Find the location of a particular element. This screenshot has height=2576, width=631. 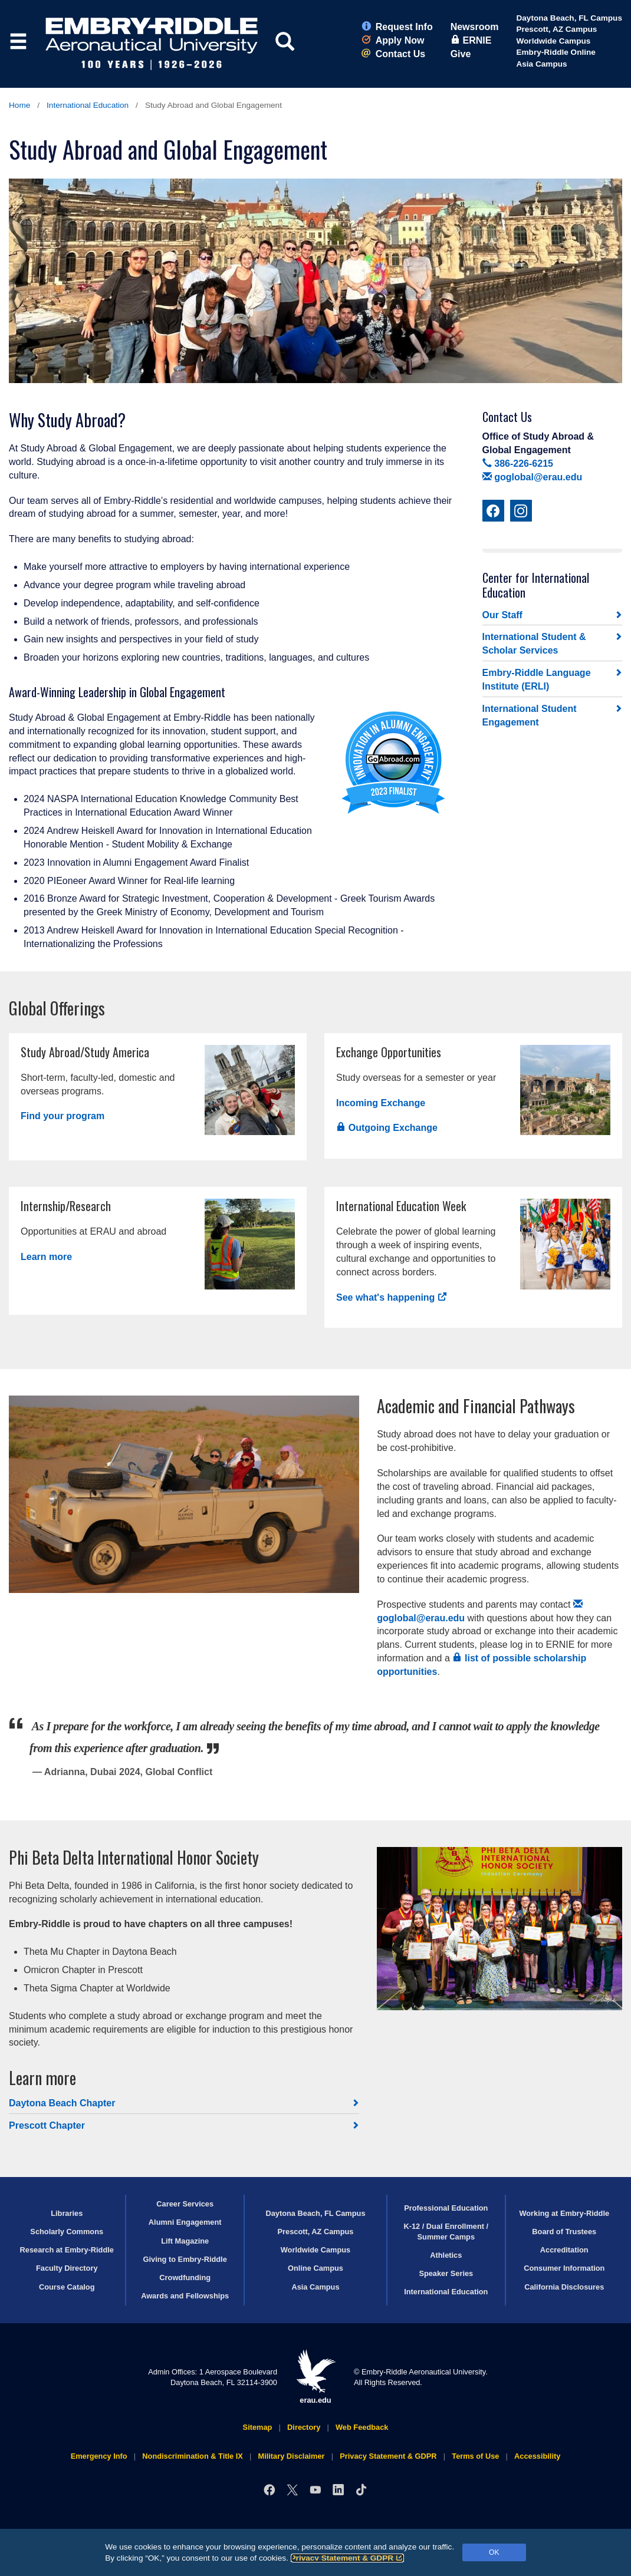

Daytona Beach Chapter is located at coordinates (62, 2103).